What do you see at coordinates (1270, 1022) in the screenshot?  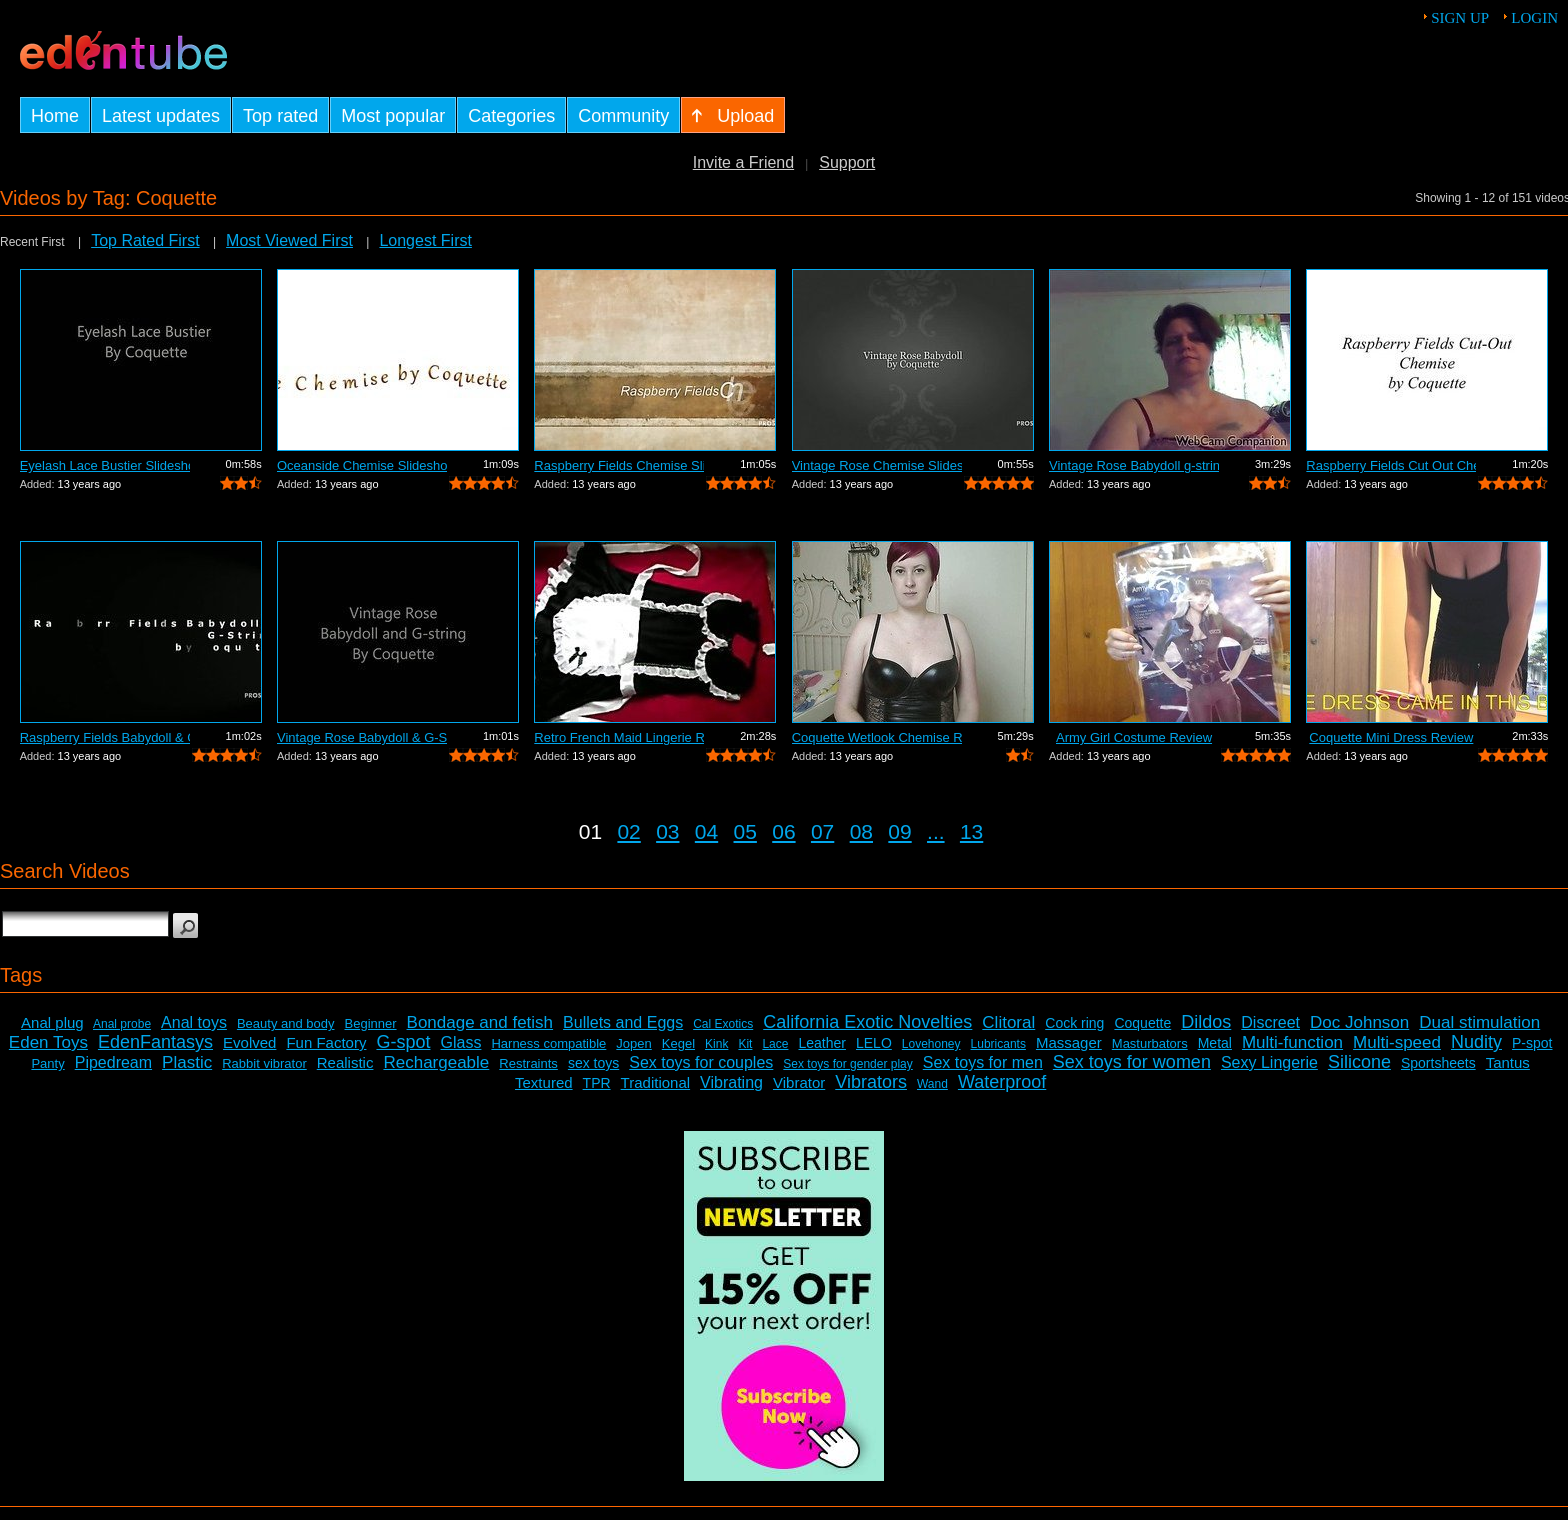 I see `Discreet` at bounding box center [1270, 1022].